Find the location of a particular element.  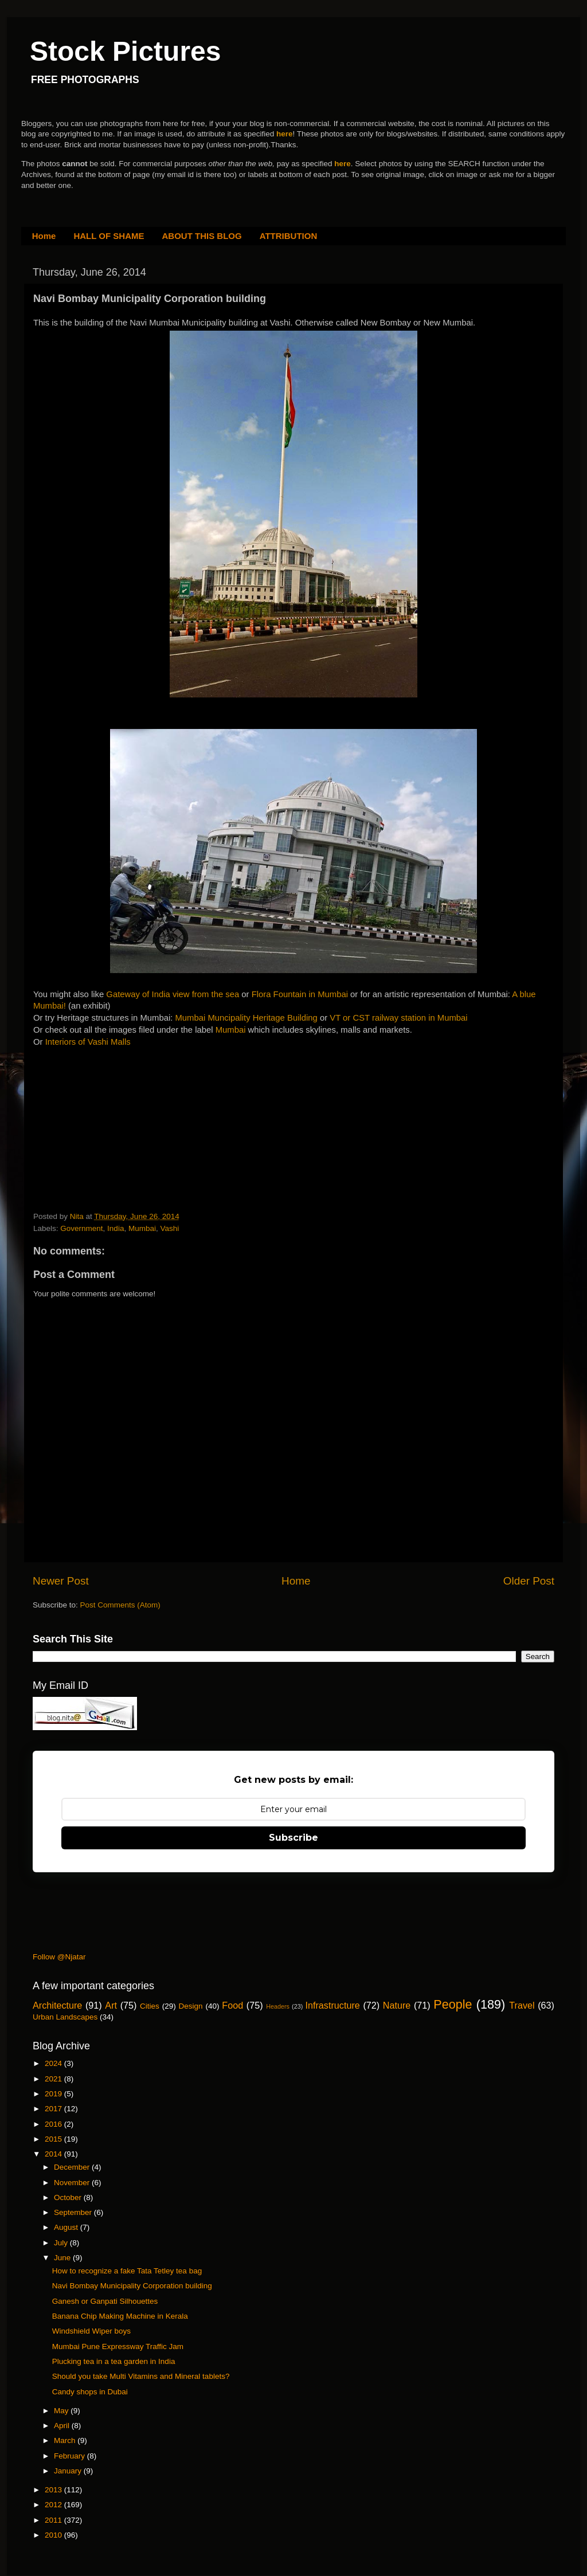

Architecture is located at coordinates (57, 2005).